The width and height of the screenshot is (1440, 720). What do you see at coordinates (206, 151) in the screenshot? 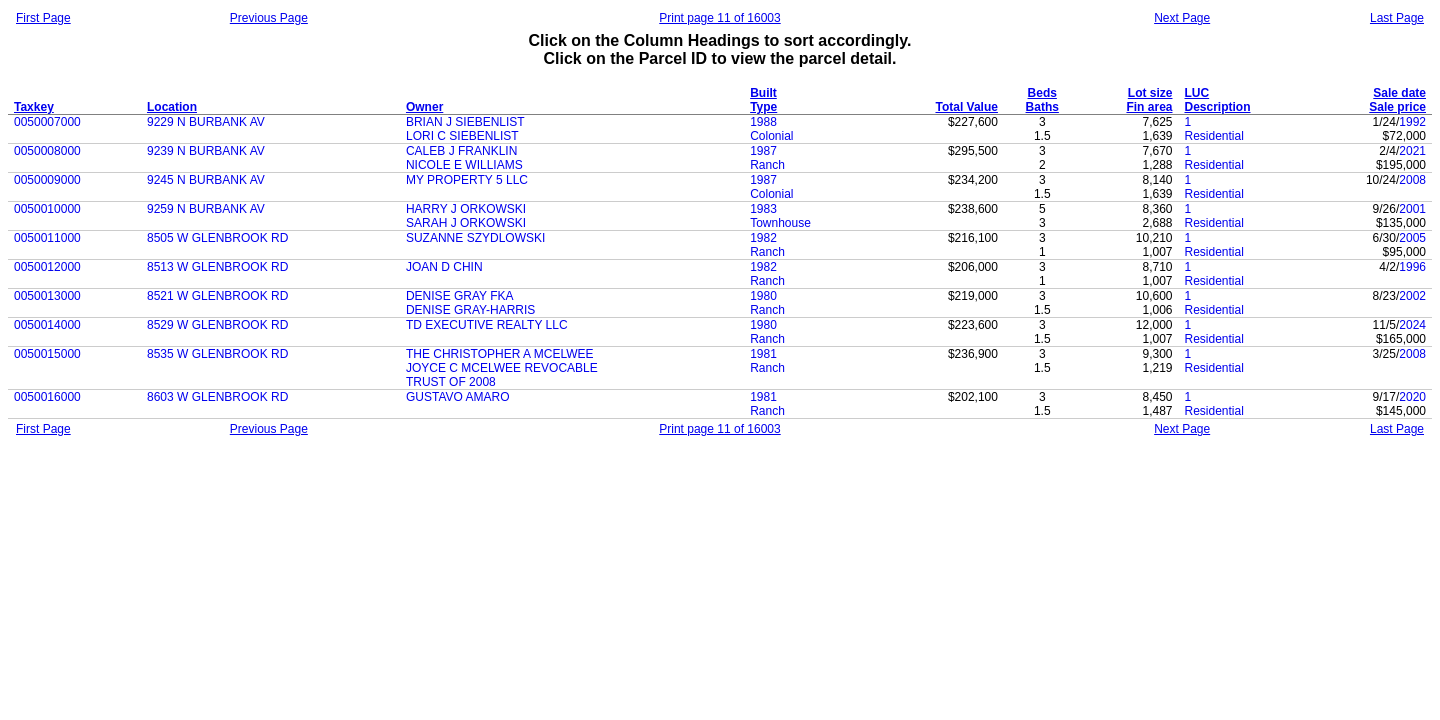
I see `9239 N BURBANK AV` at bounding box center [206, 151].